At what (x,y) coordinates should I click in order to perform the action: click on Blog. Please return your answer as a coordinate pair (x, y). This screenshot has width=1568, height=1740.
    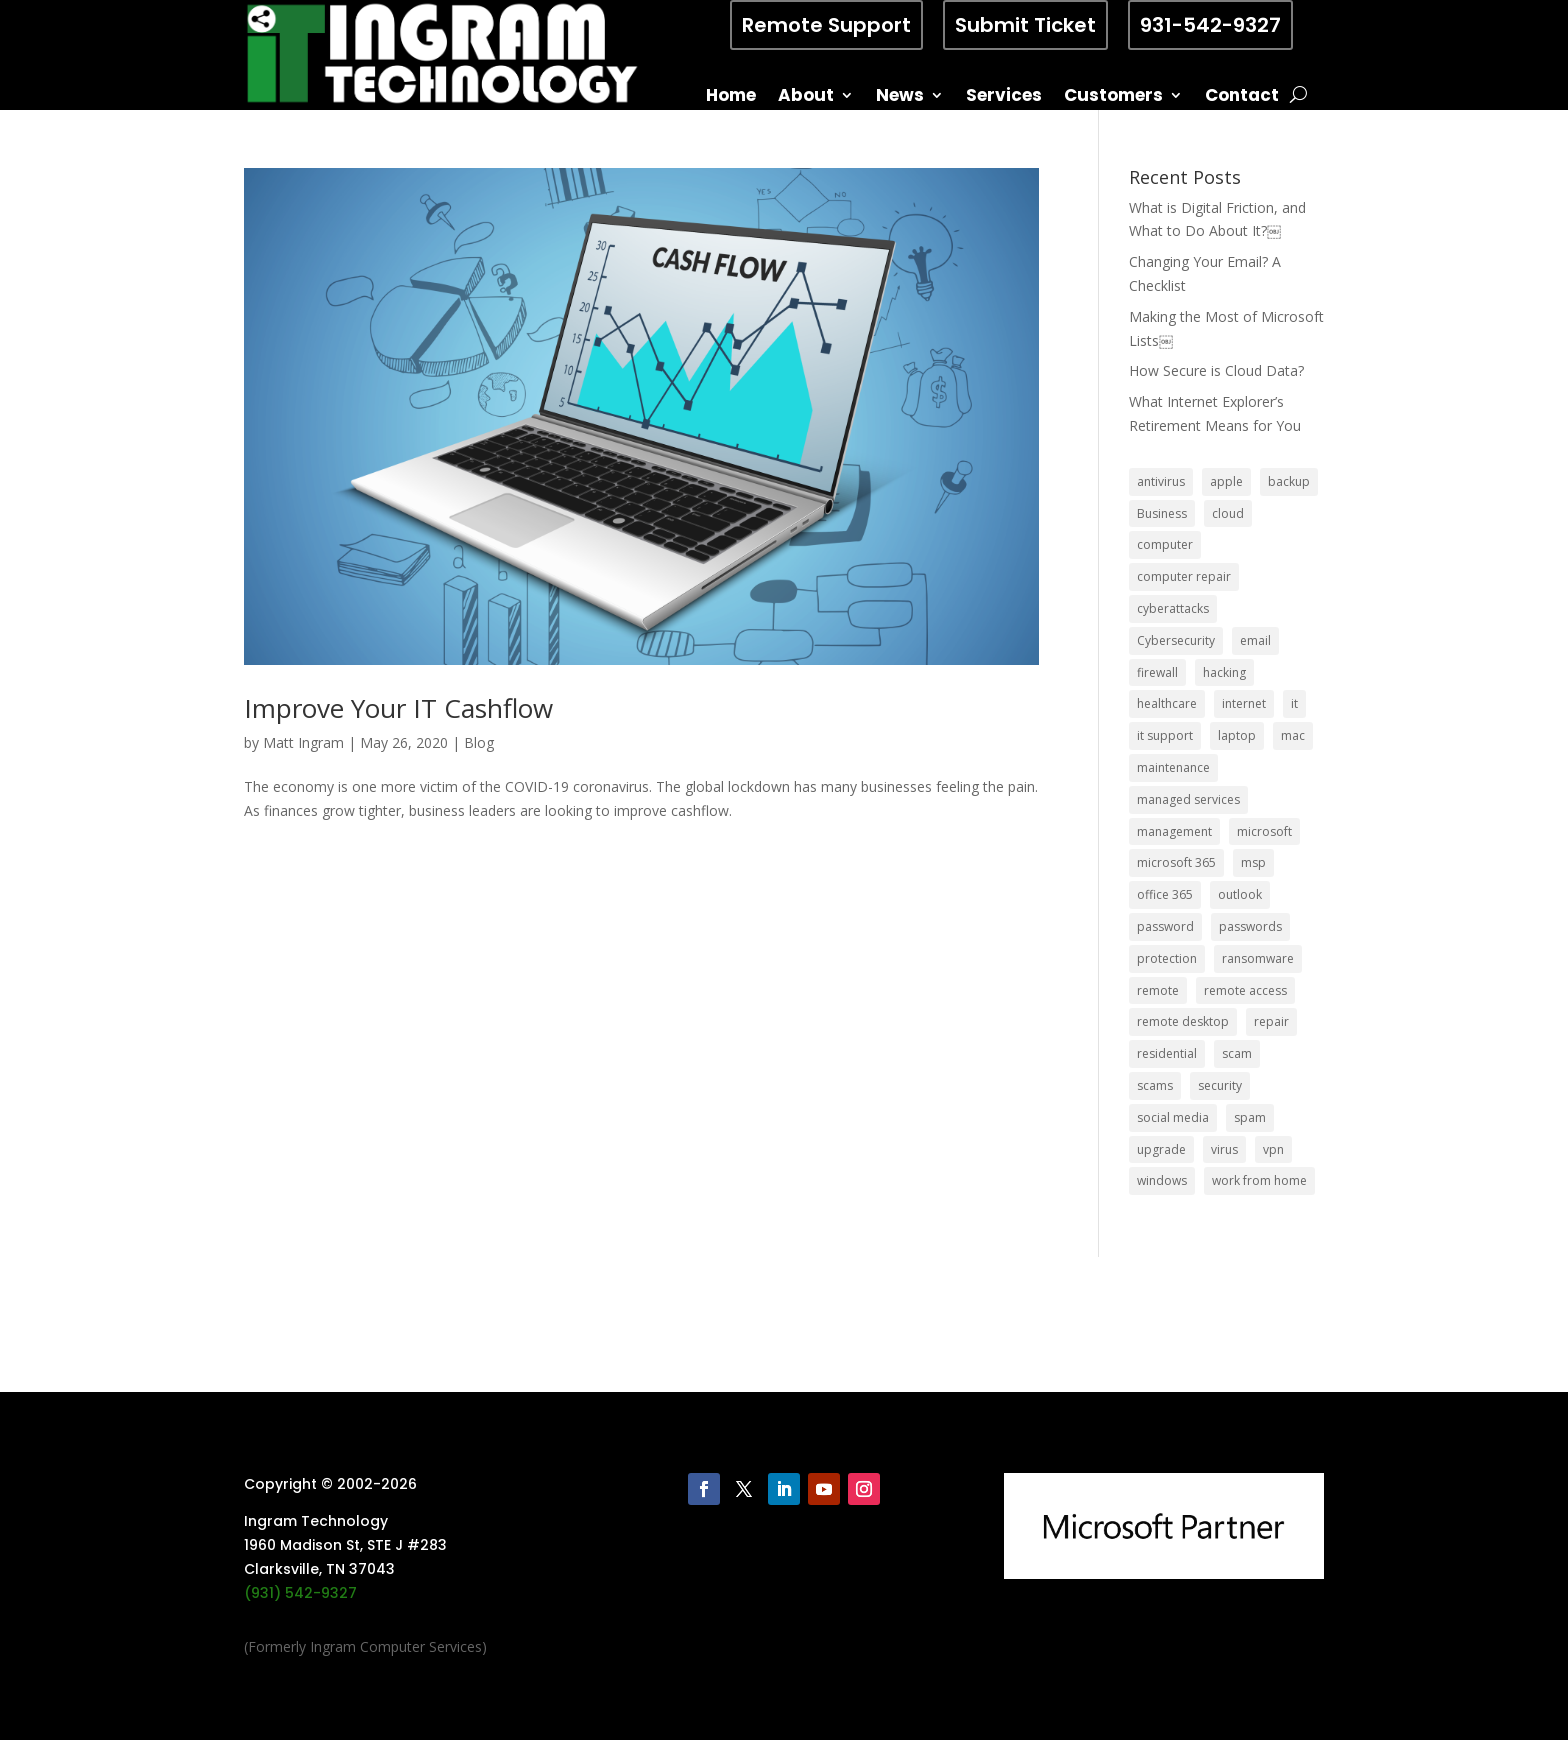
    Looking at the image, I should click on (479, 742).